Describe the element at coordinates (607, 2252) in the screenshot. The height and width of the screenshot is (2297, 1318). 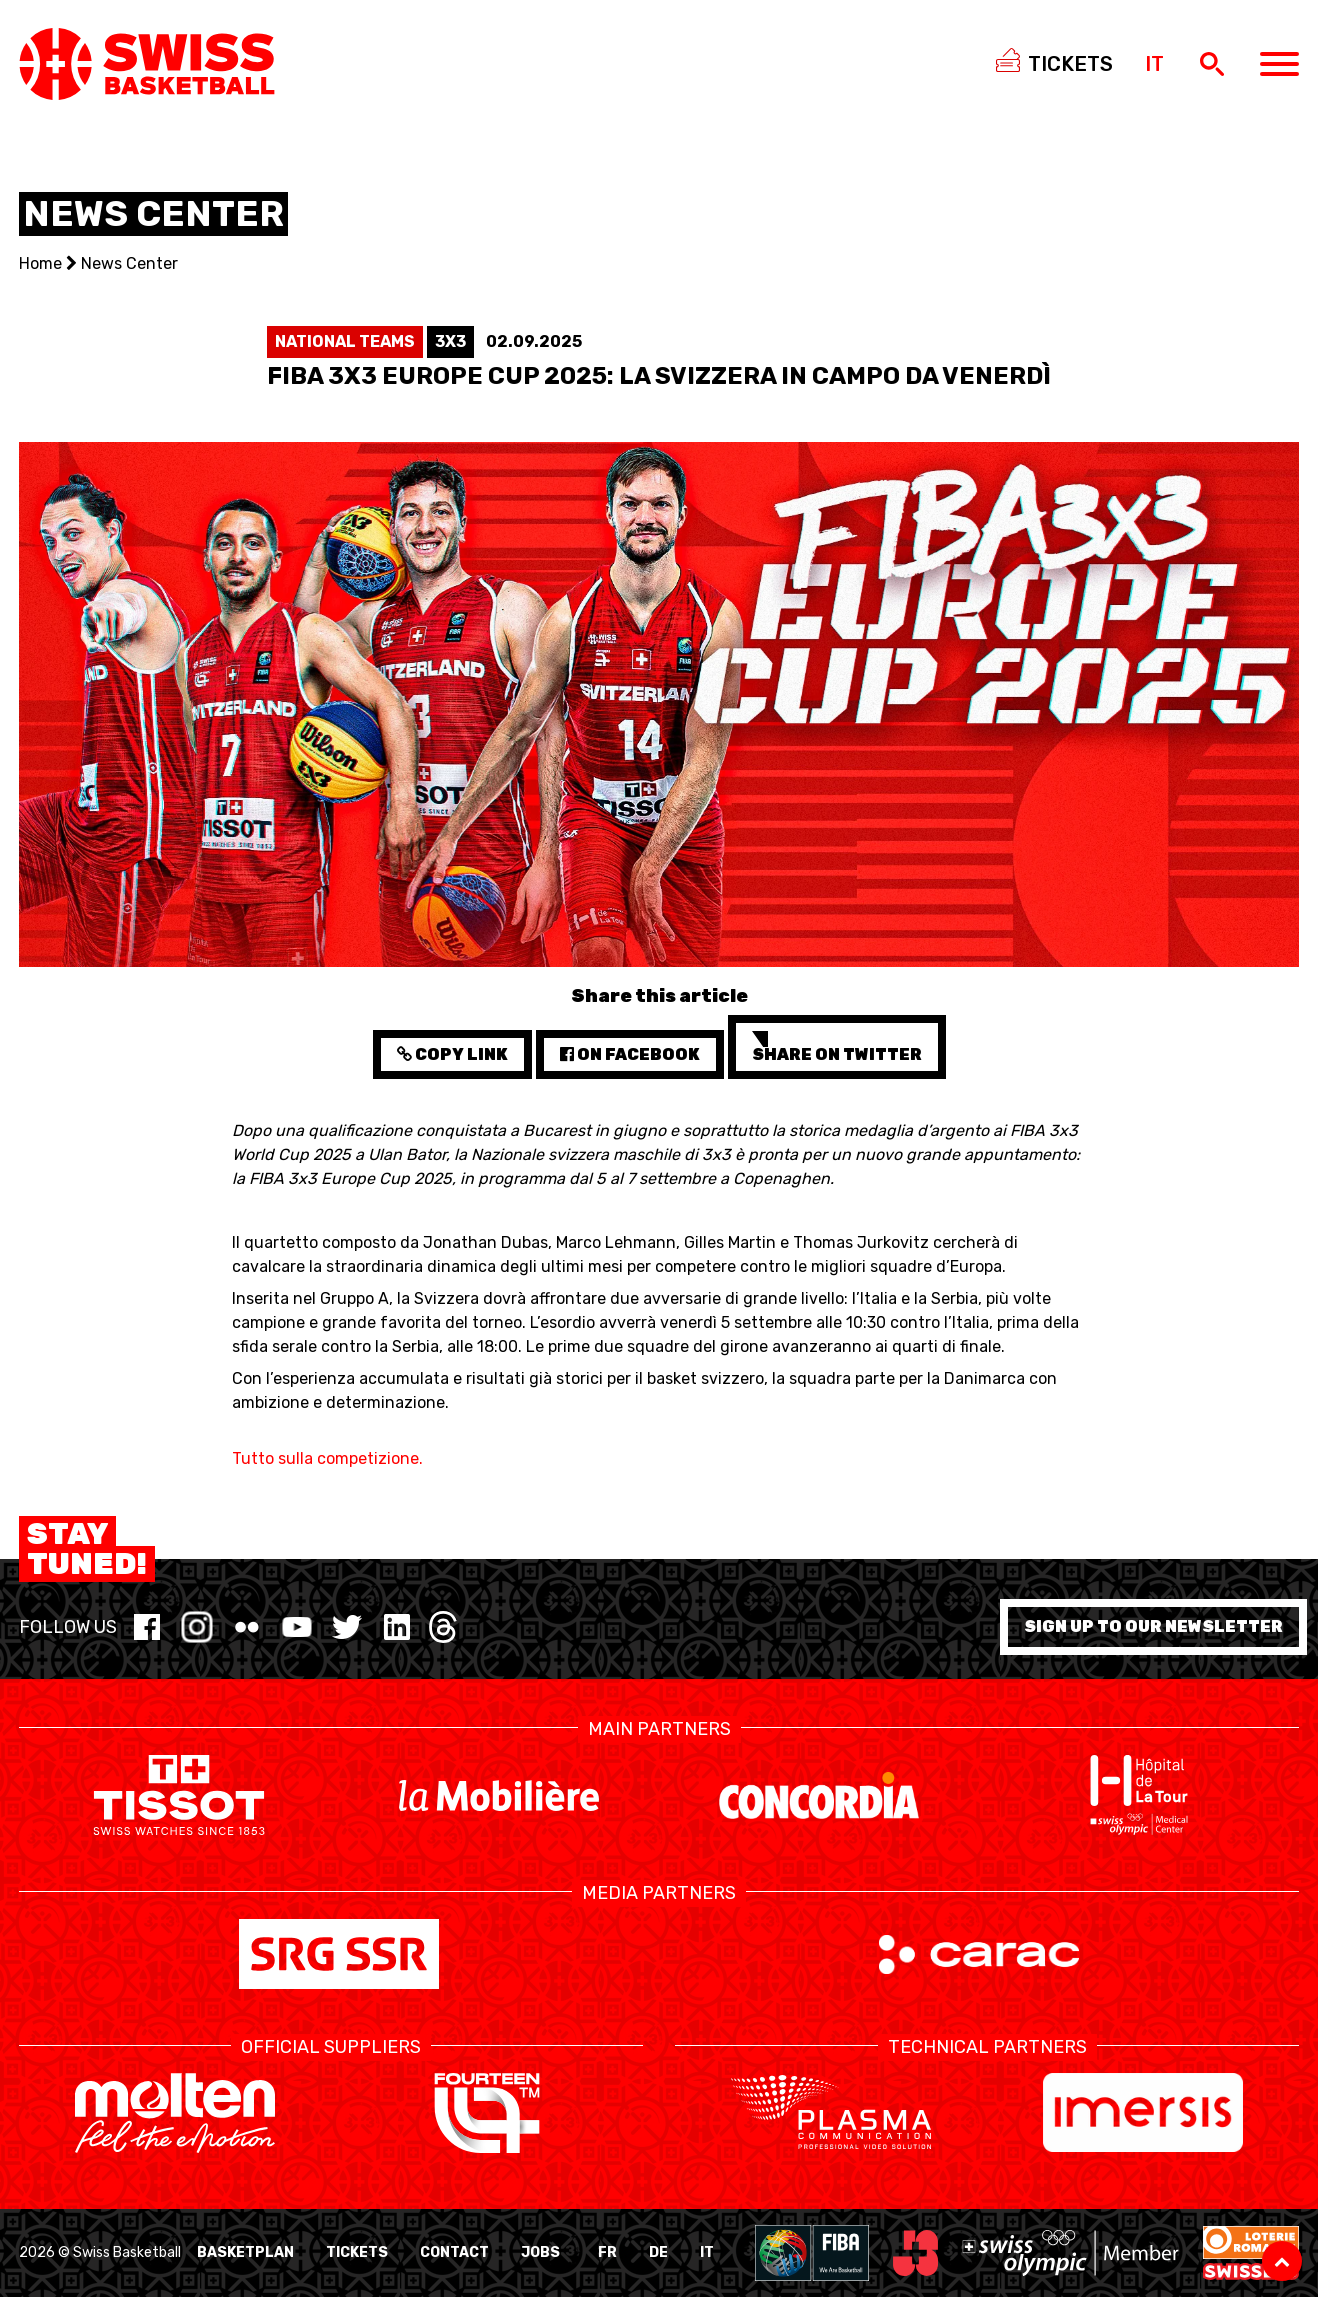
I see `FR` at that location.